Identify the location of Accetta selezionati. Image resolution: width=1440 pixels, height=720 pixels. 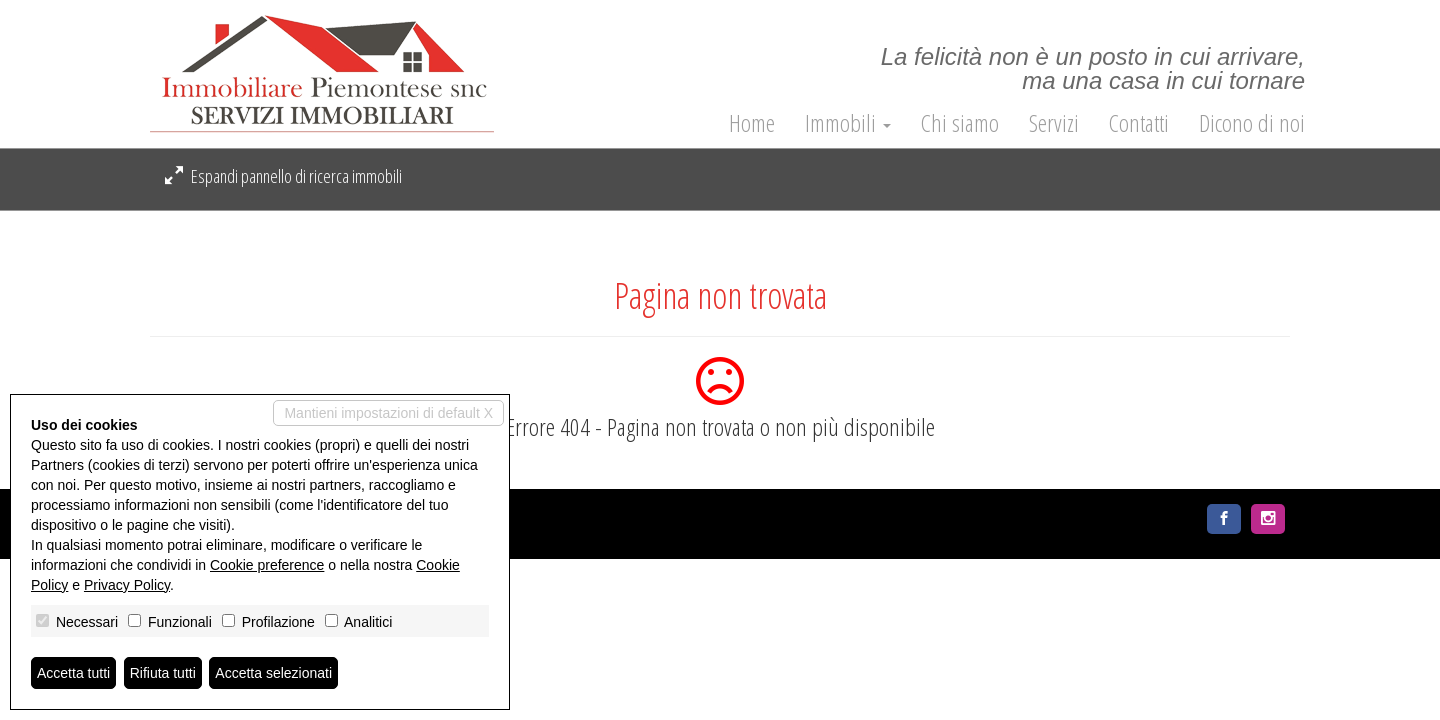
(273, 673).